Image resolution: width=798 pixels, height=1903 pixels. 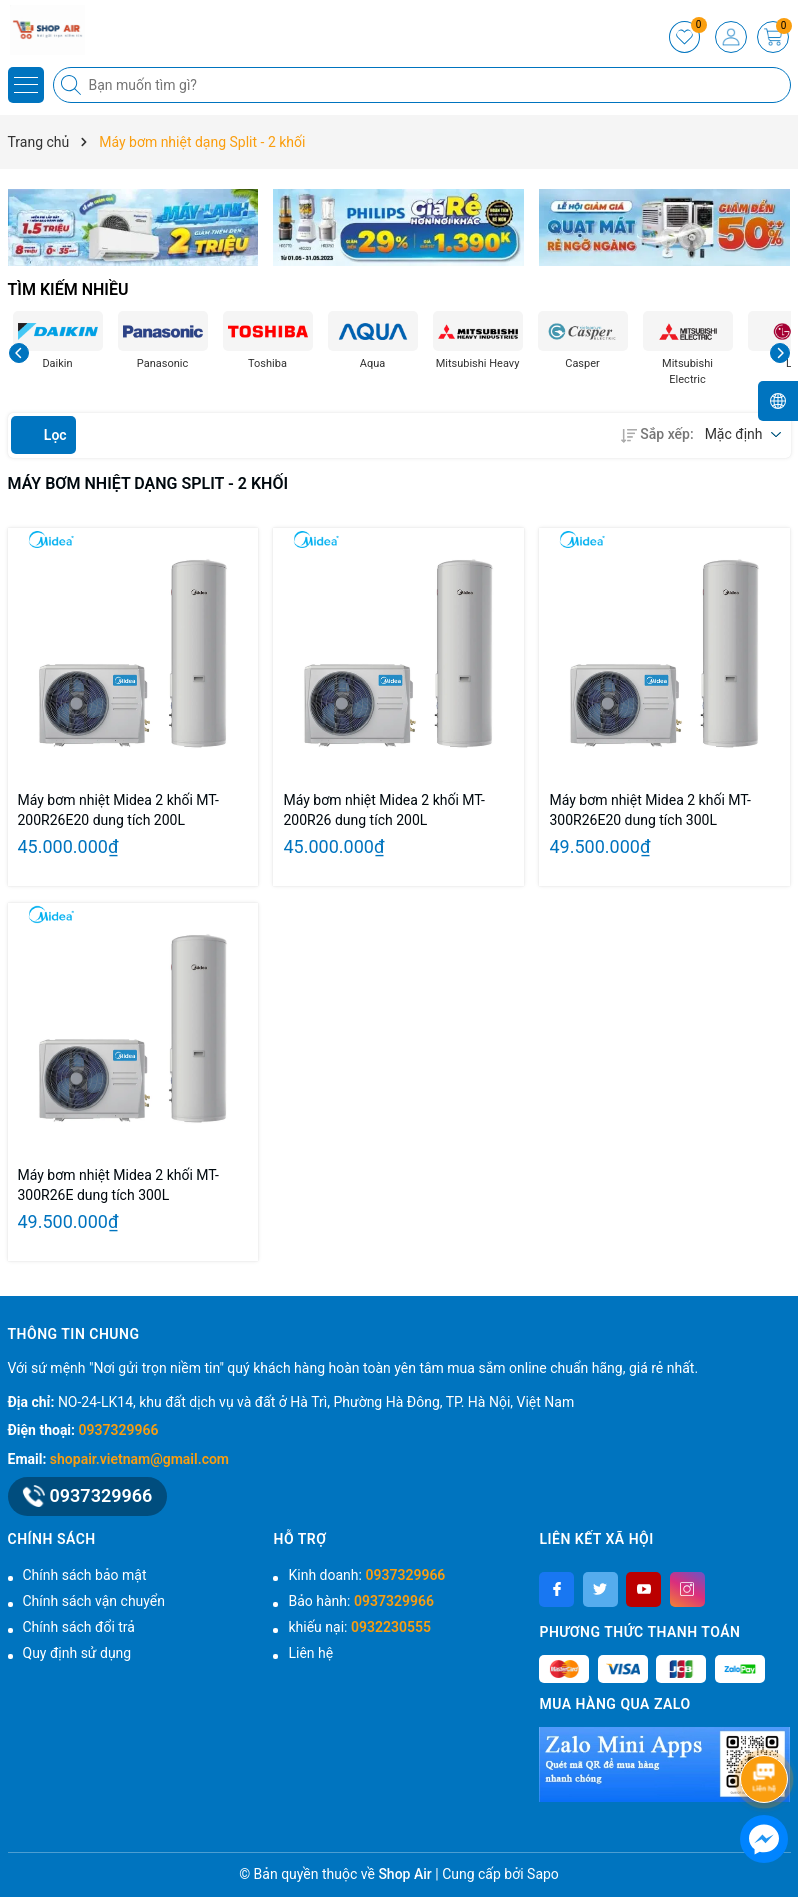 I want to click on [Menu], so click(x=26, y=85).